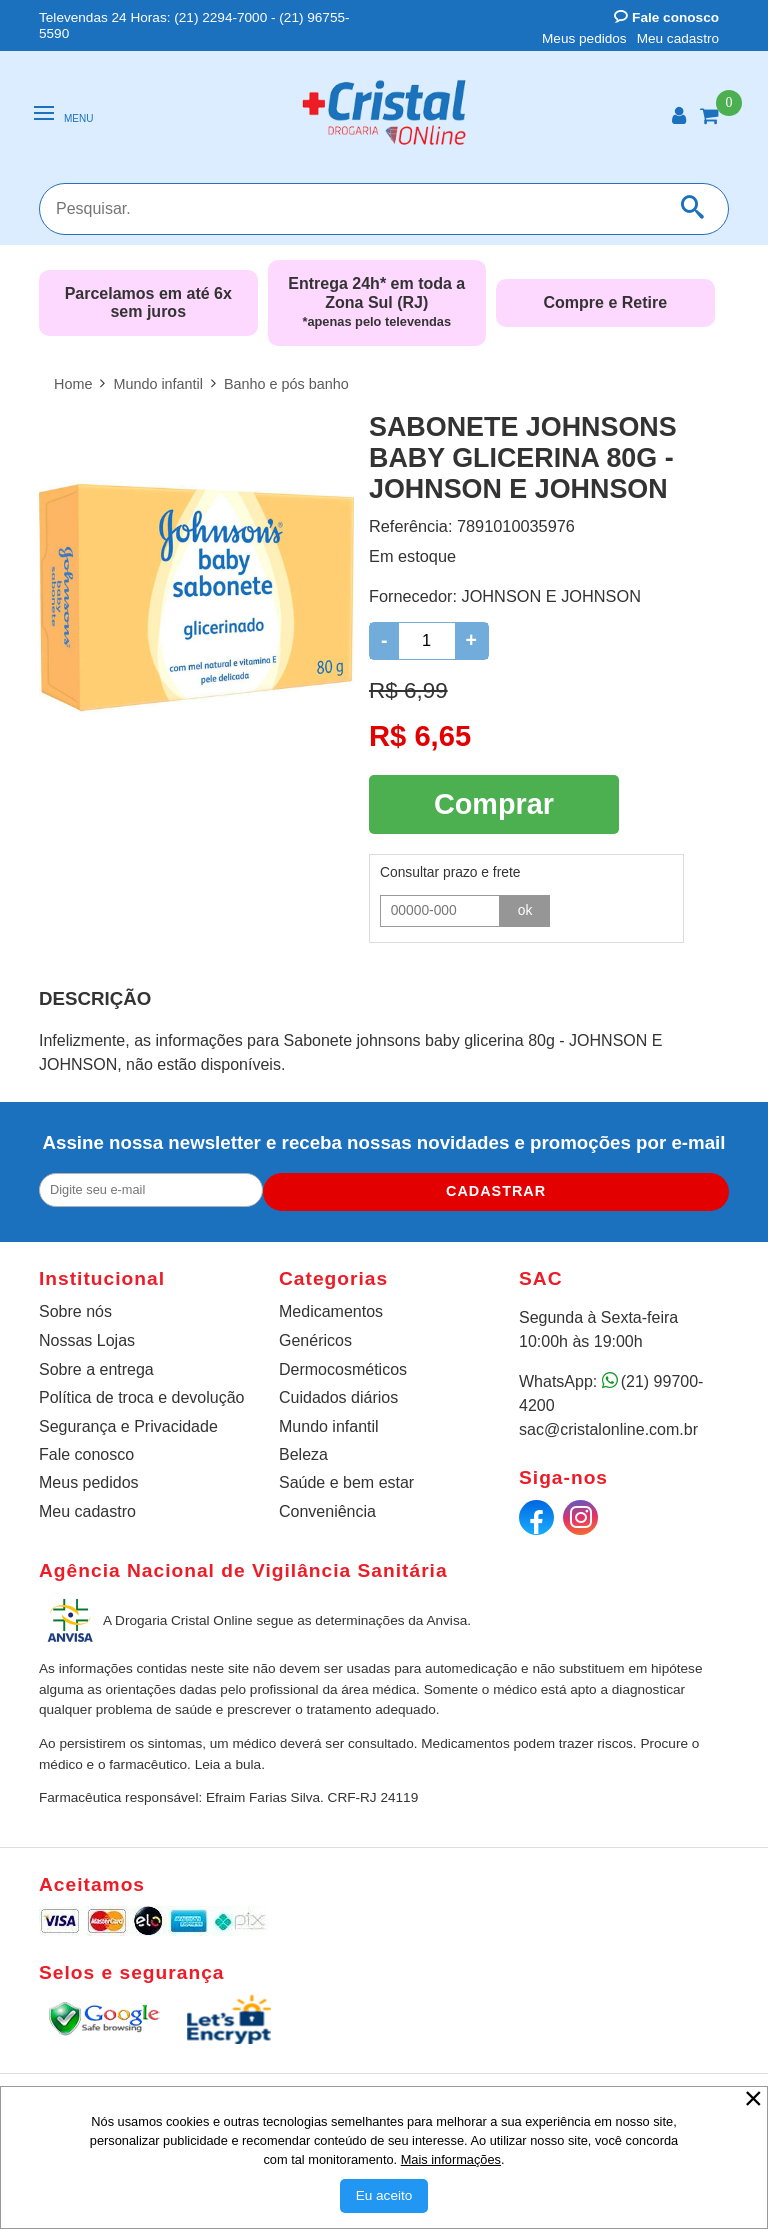 Image resolution: width=768 pixels, height=2231 pixels. I want to click on Comprar, so click(494, 801).